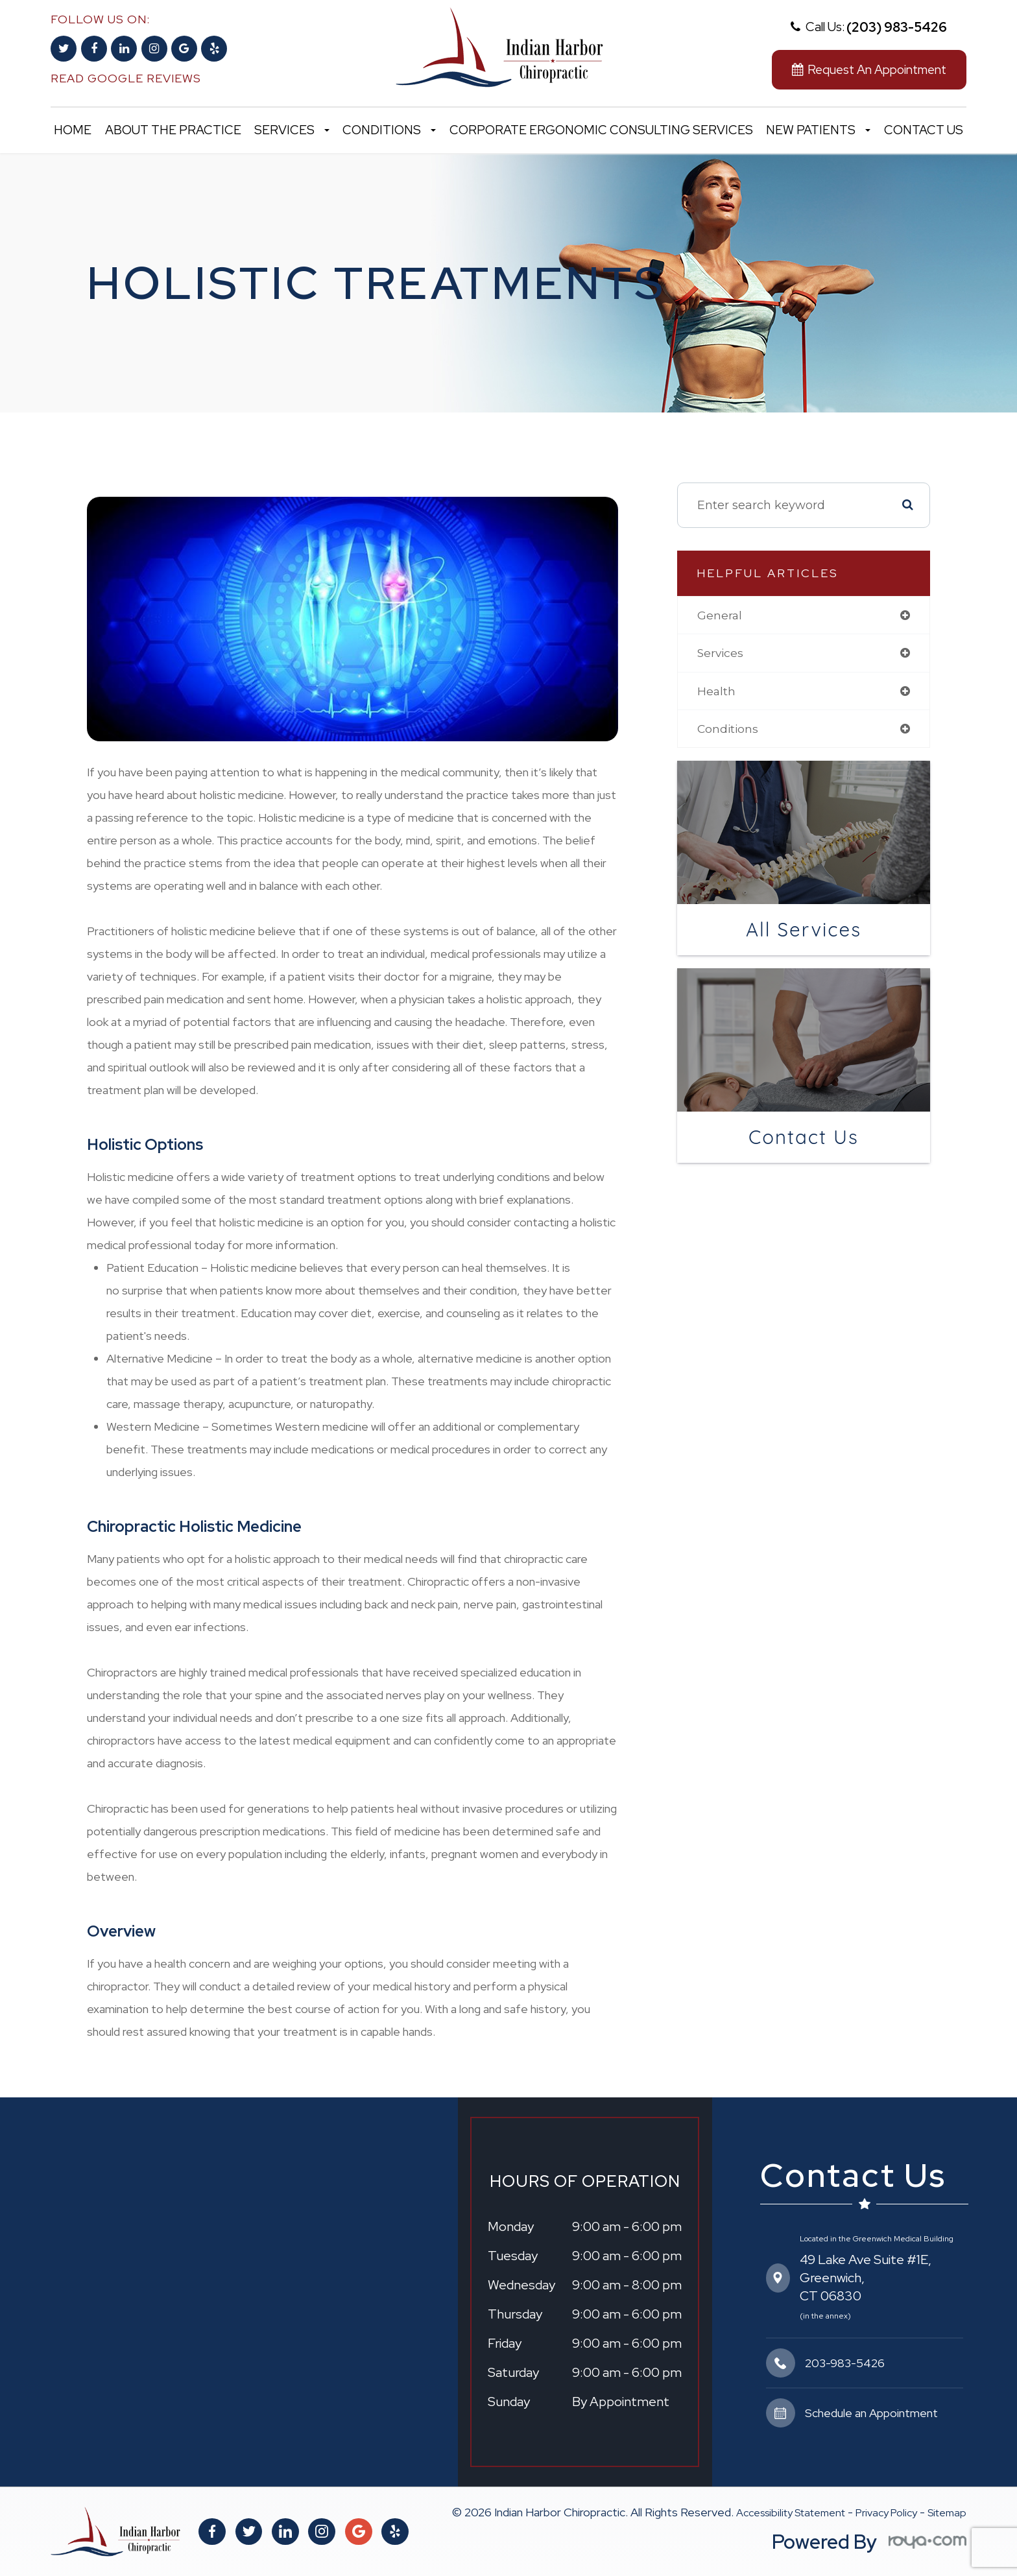 This screenshot has height=2576, width=1017. What do you see at coordinates (173, 130) in the screenshot?
I see `About the Practice` at bounding box center [173, 130].